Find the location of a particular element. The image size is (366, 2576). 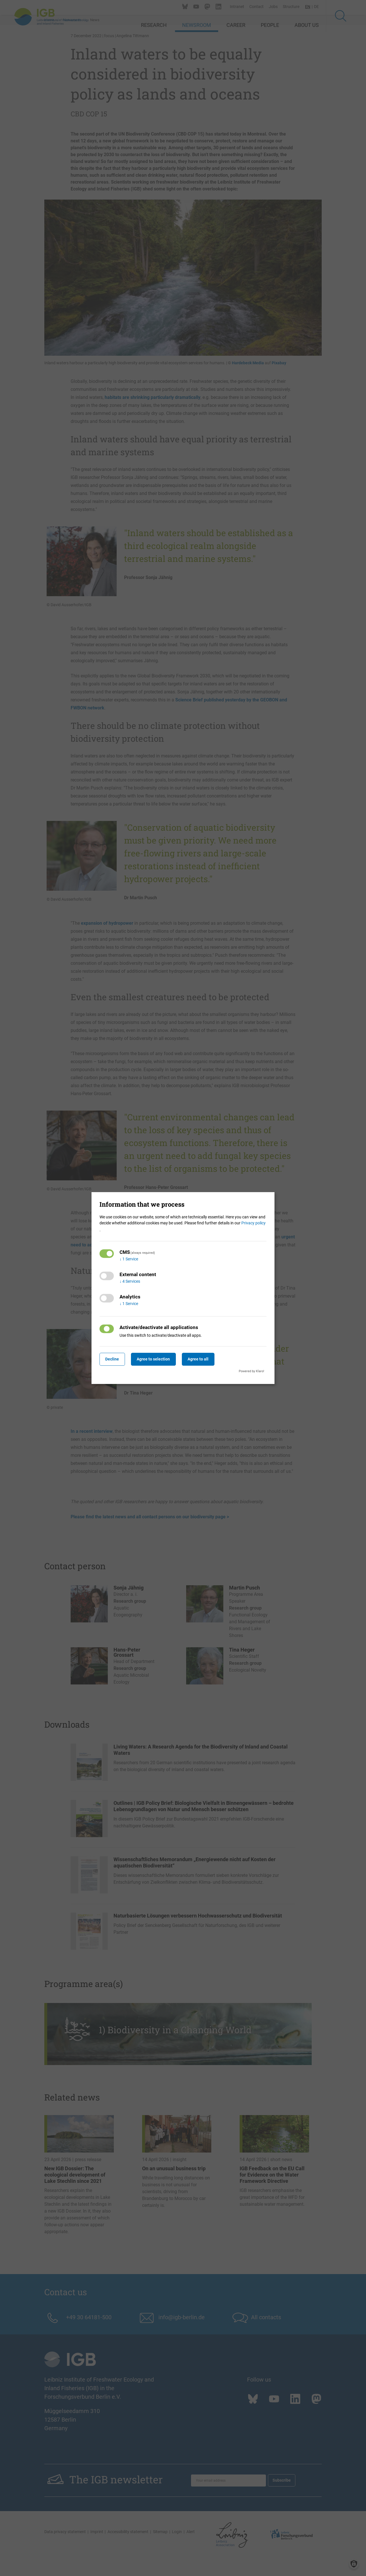

Privacy policy is located at coordinates (253, 1223).